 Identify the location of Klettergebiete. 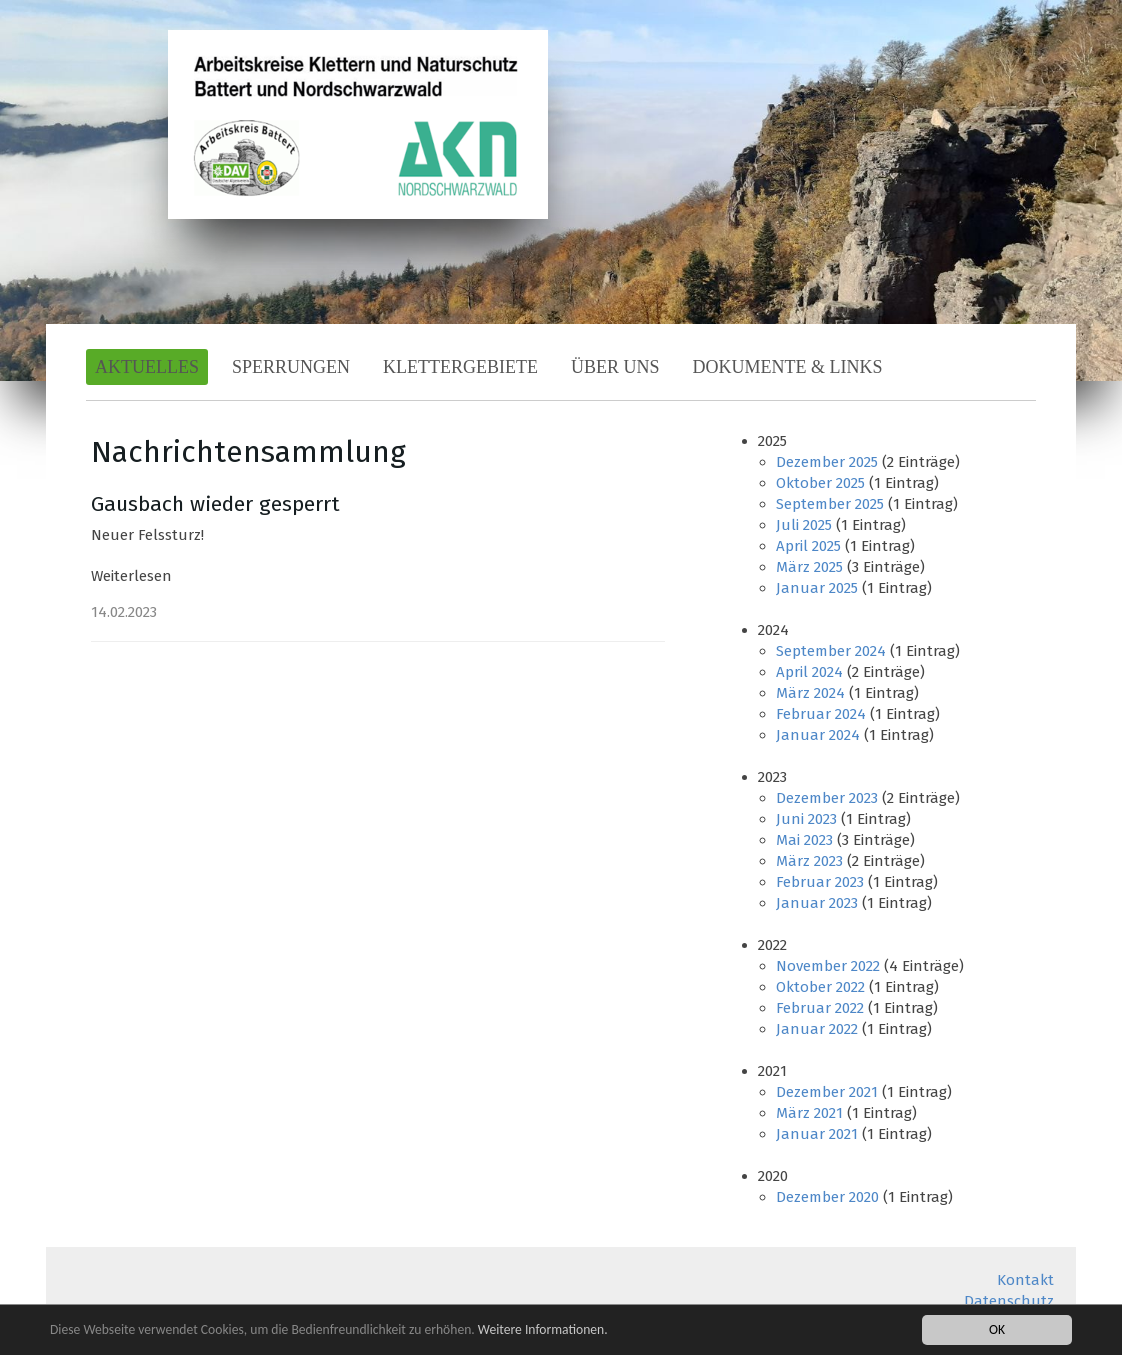
(460, 367).